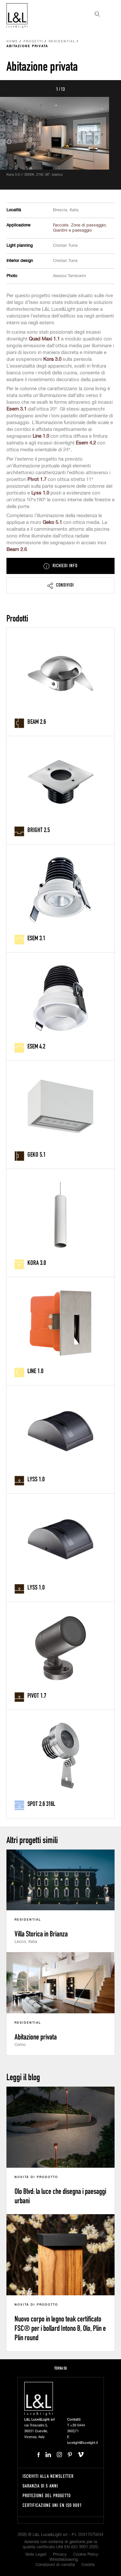 This screenshot has width=121, height=2576. I want to click on Giardini e paesaggio, so click(72, 230).